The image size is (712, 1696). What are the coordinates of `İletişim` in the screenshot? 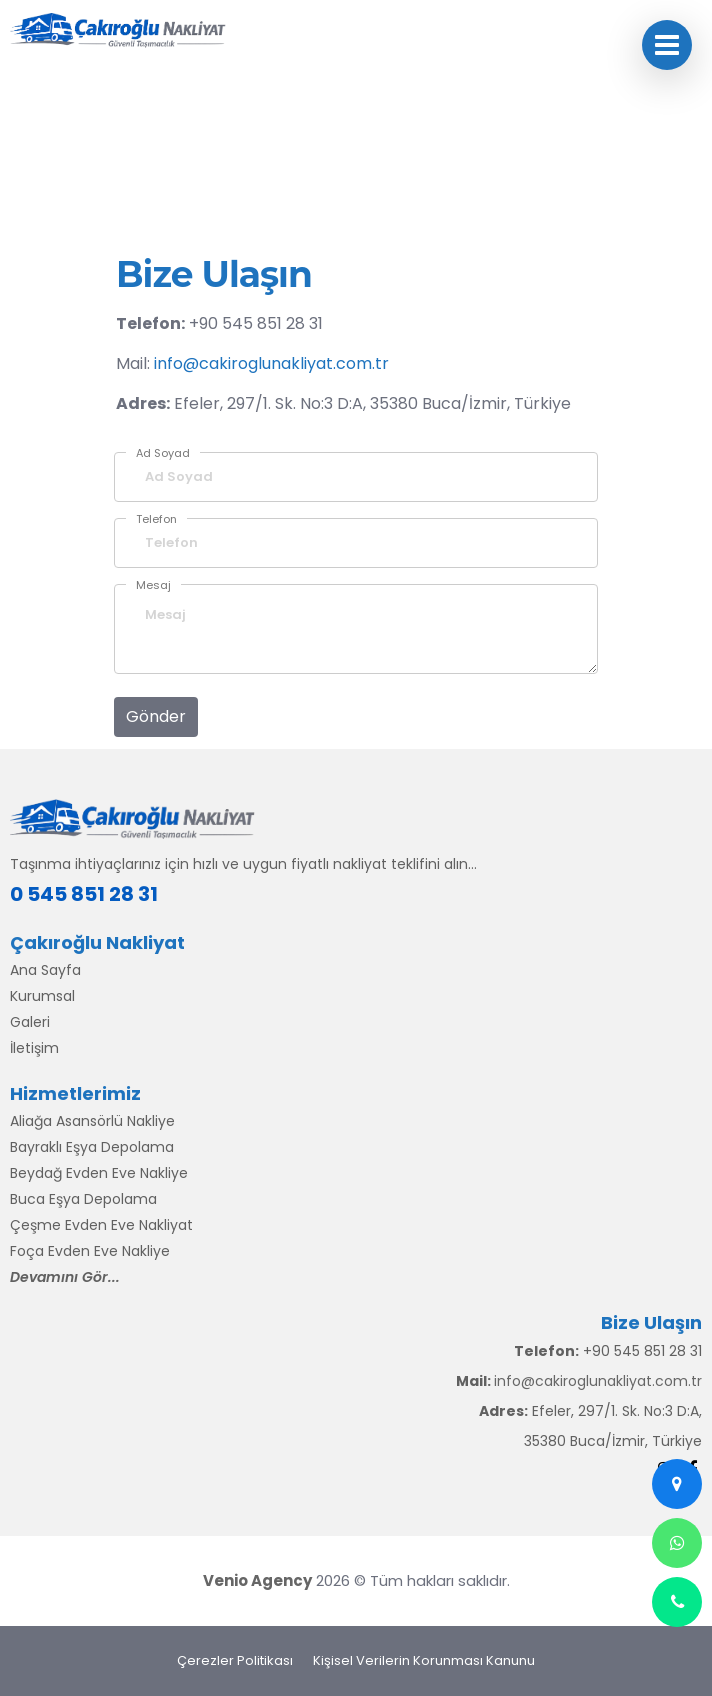 It's located at (34, 1048).